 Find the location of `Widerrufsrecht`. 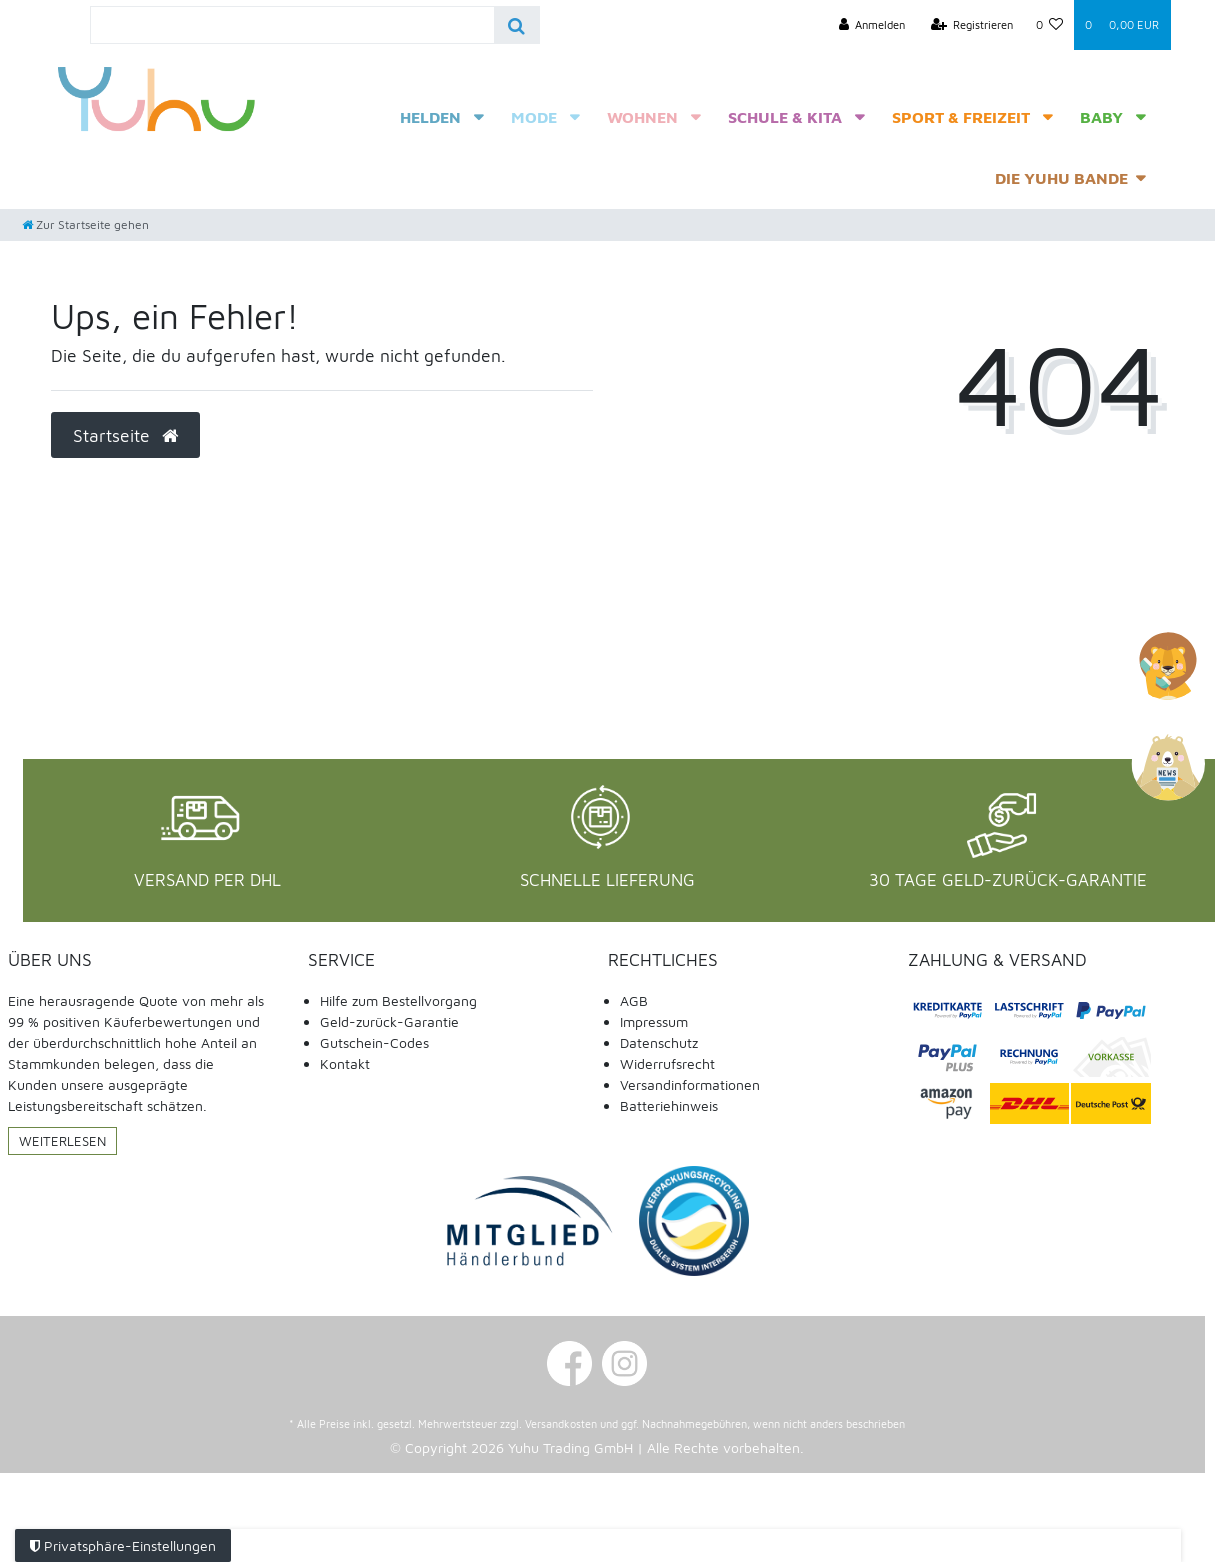

Widerrufsrecht is located at coordinates (667, 1063).